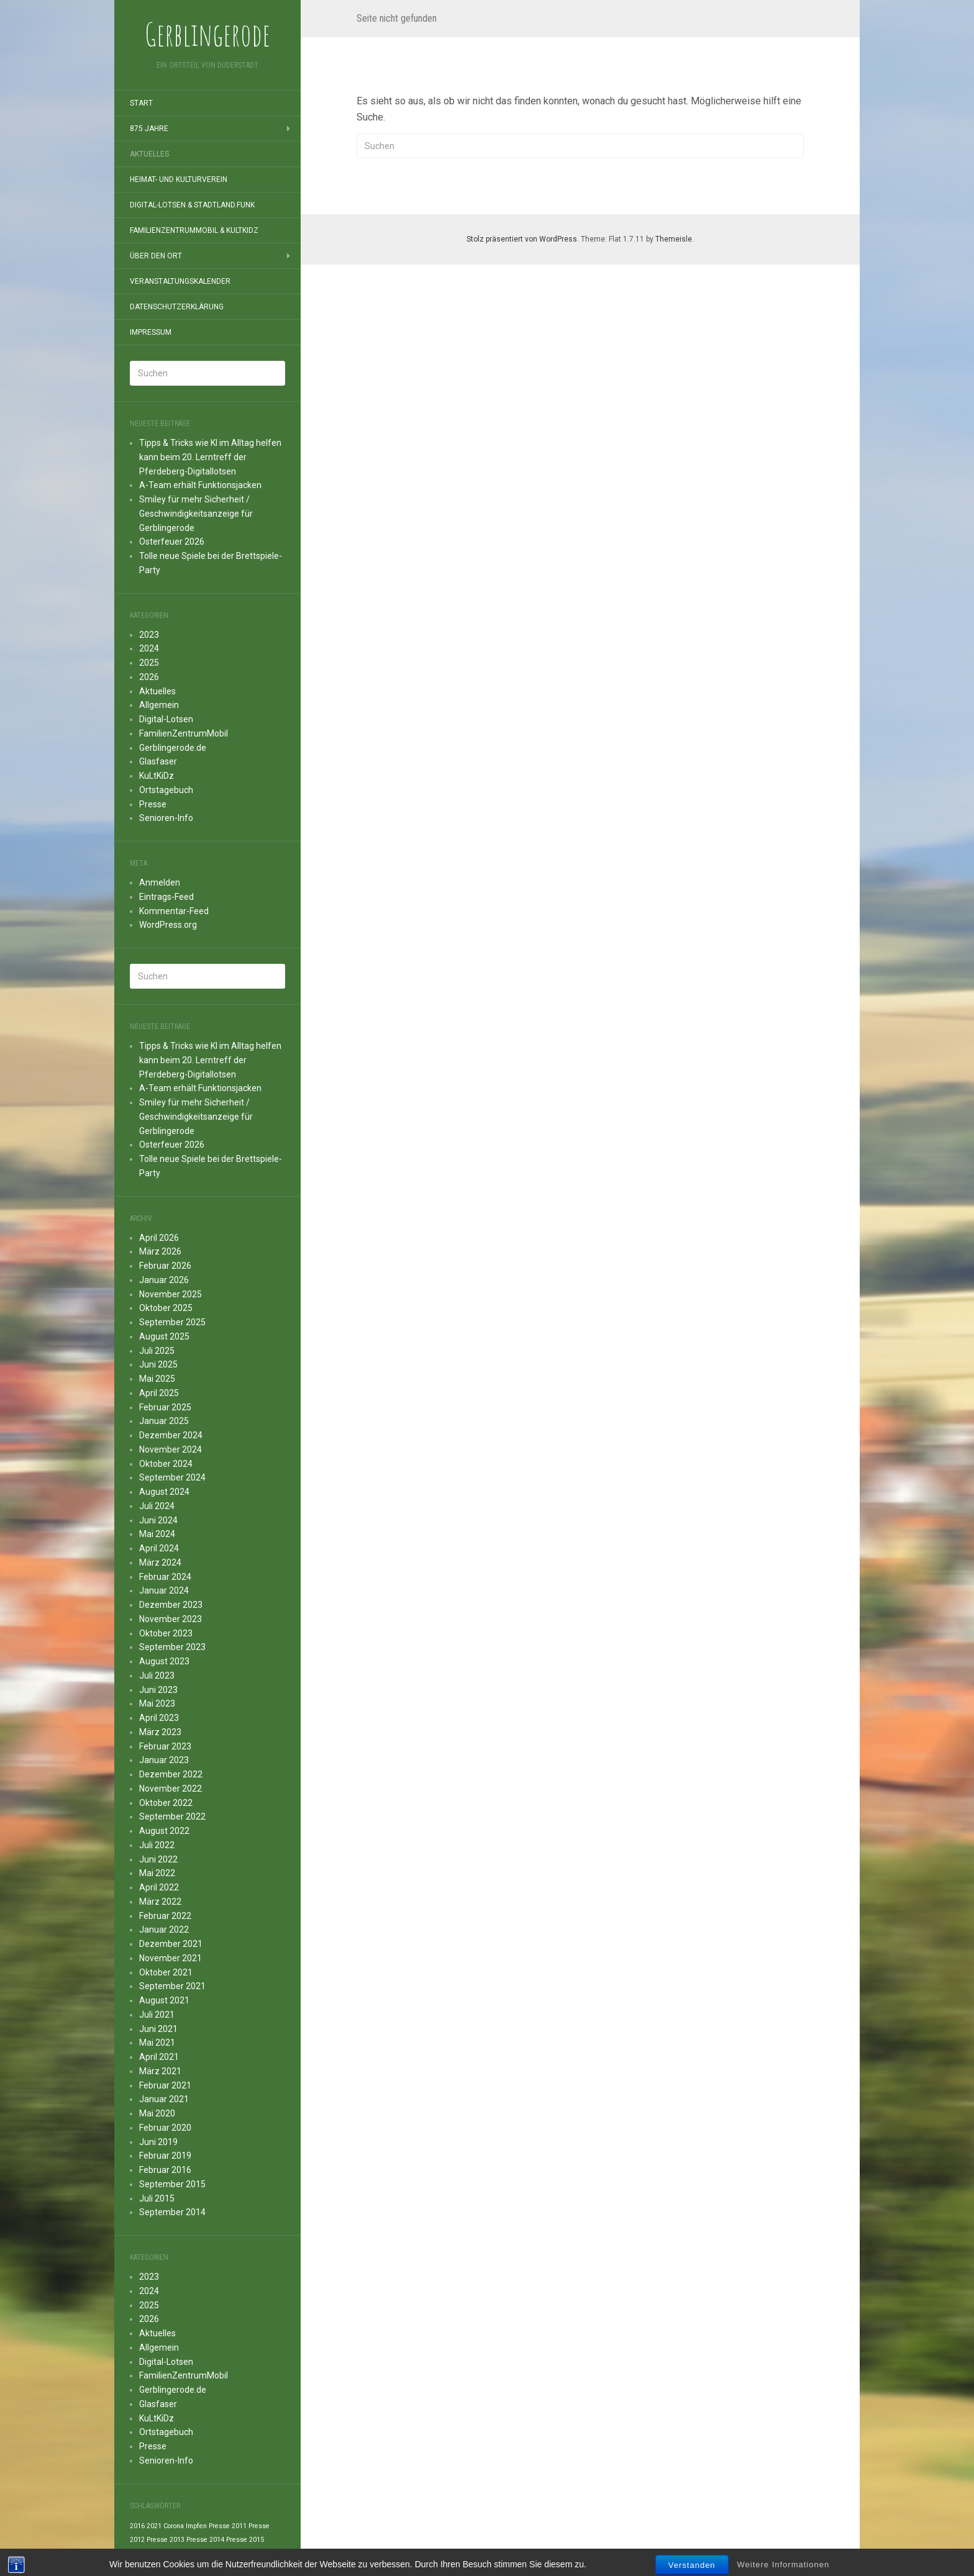  I want to click on Dezember 2021, so click(171, 1944).